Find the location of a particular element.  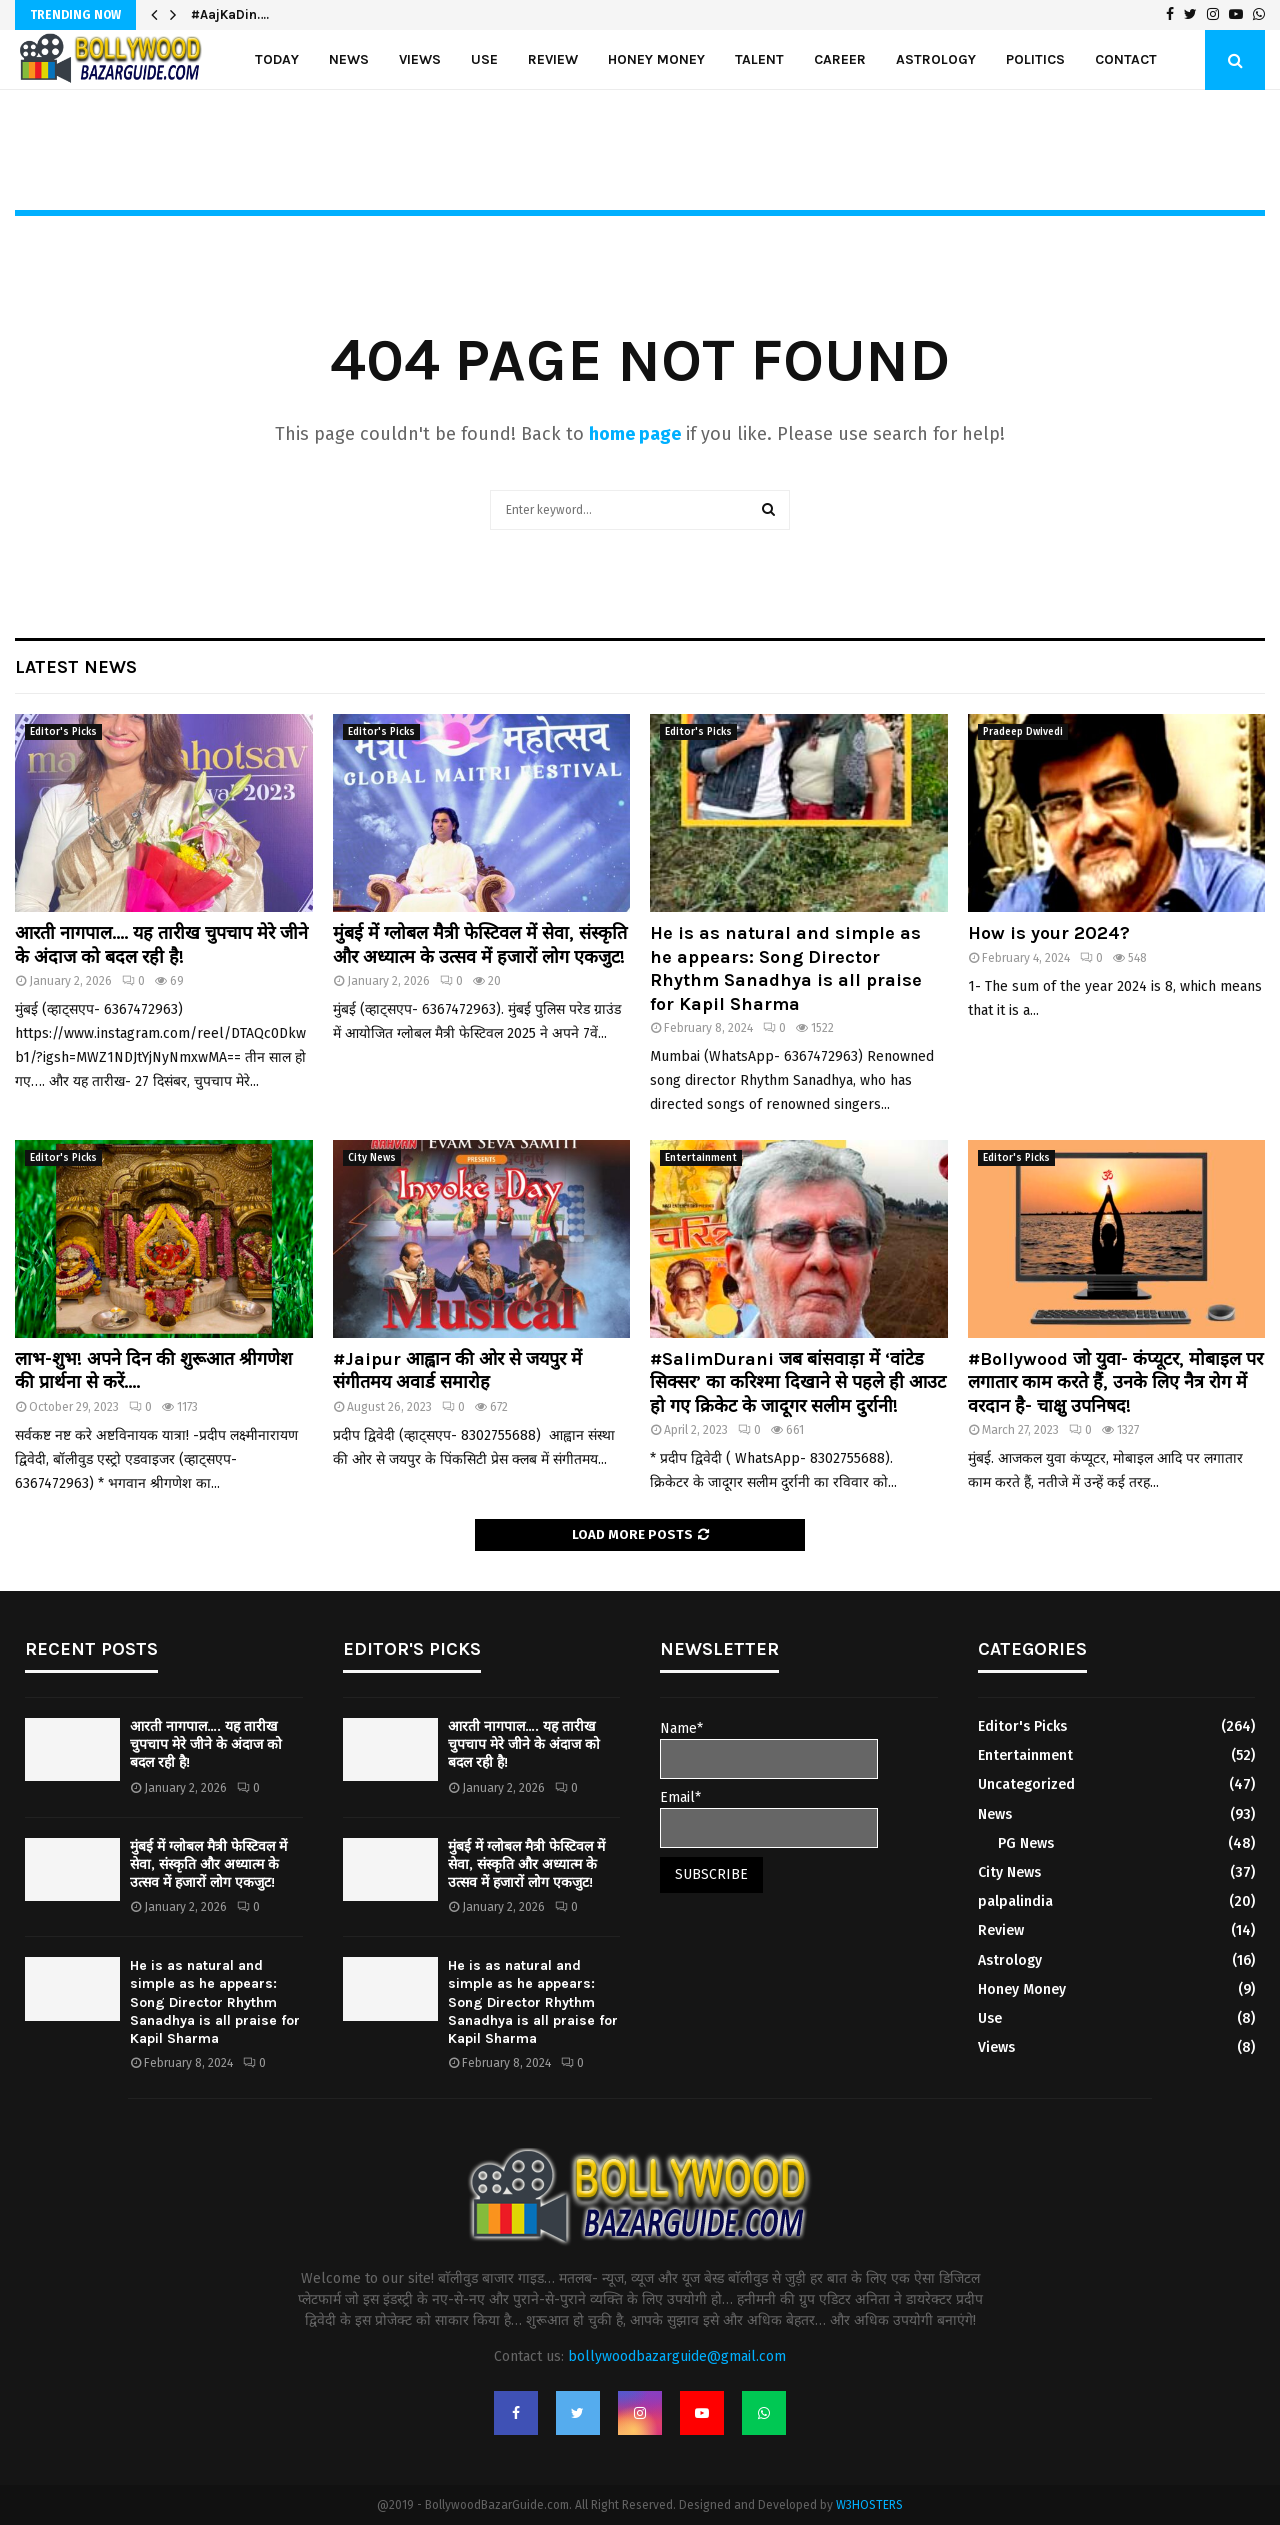

Astrology is located at coordinates (936, 59).